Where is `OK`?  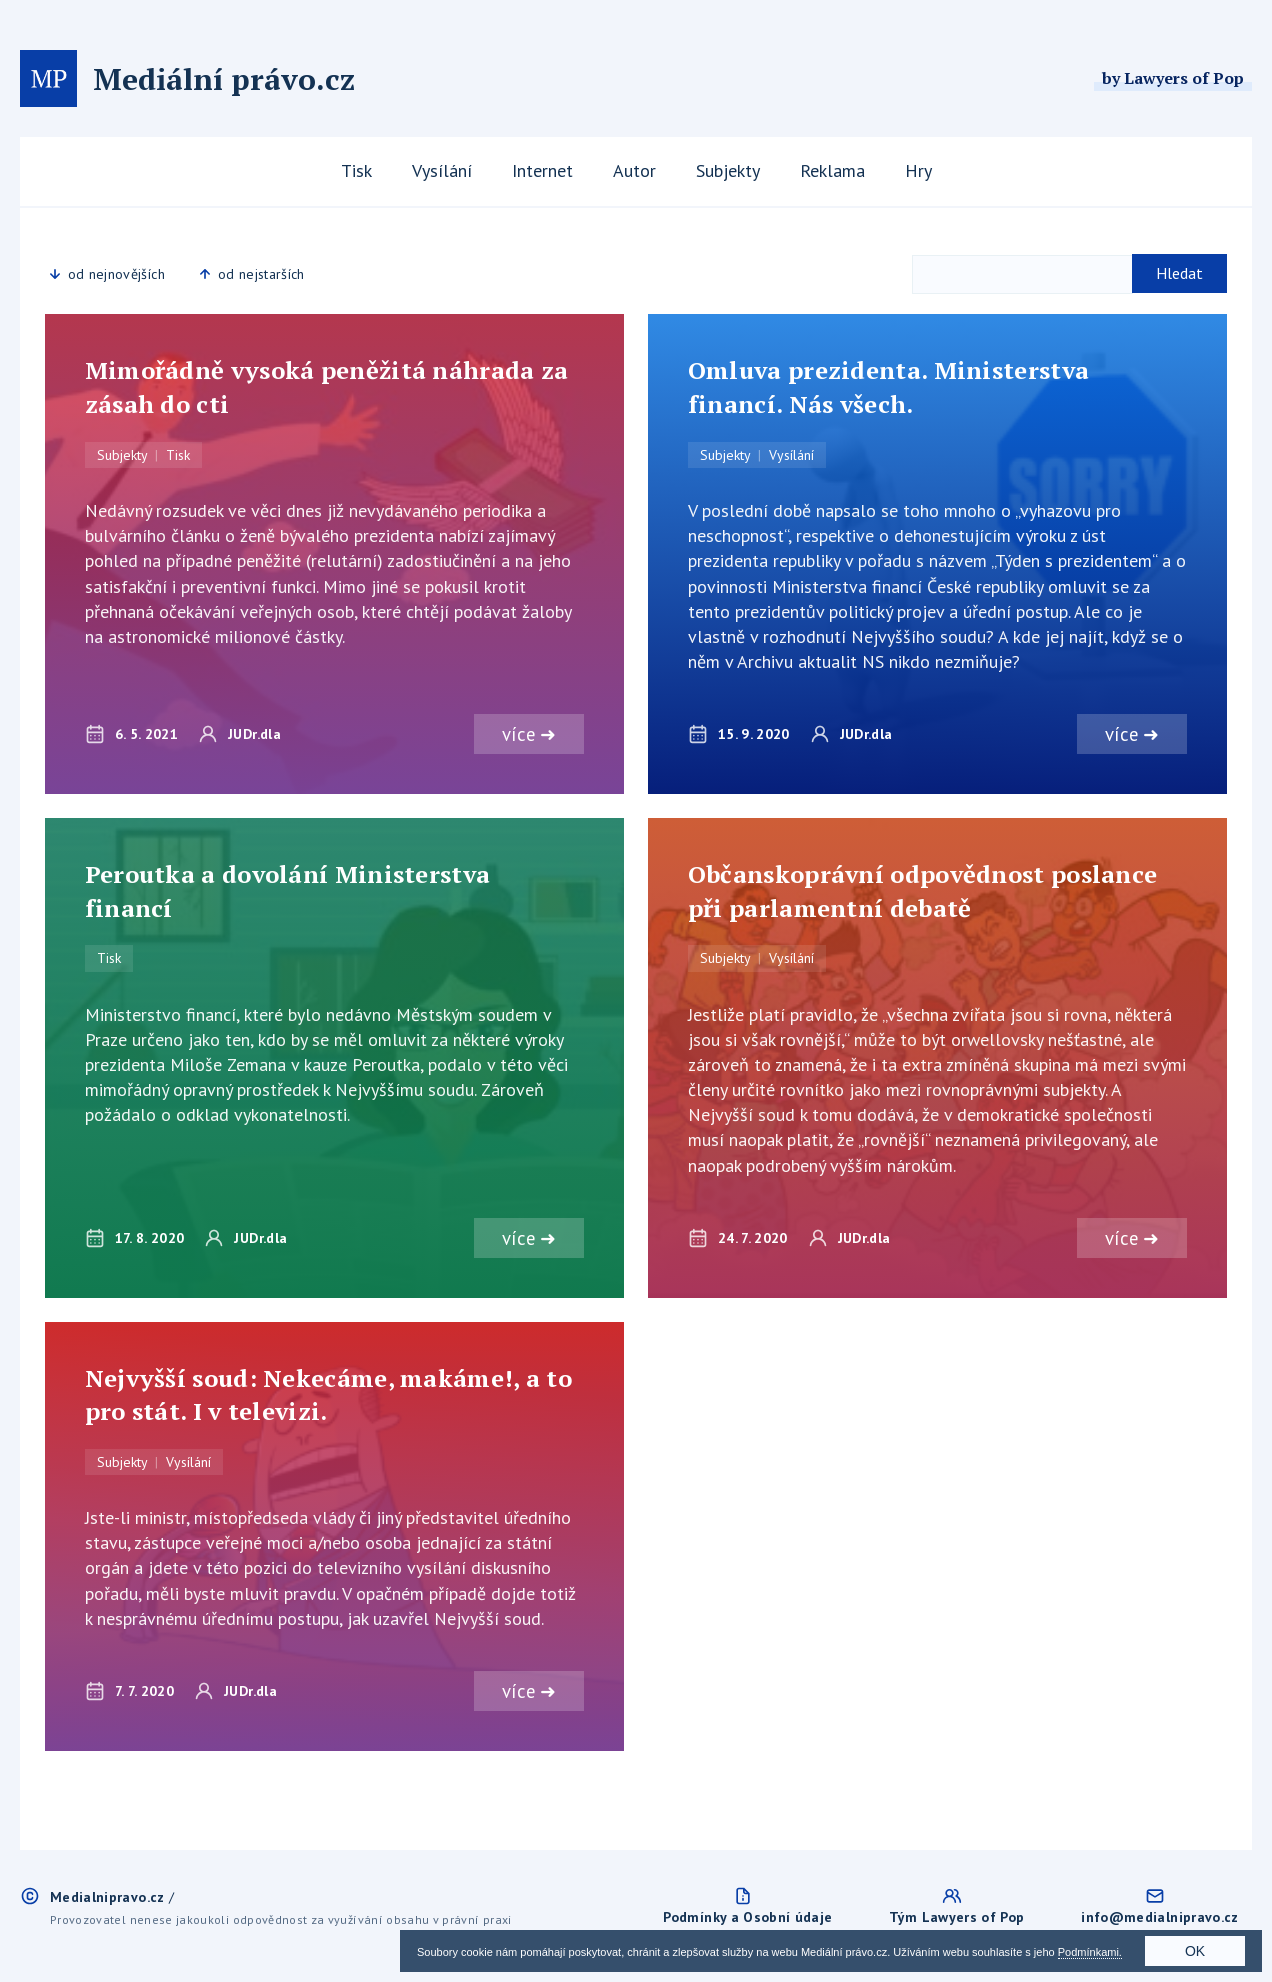
OK is located at coordinates (1195, 1951).